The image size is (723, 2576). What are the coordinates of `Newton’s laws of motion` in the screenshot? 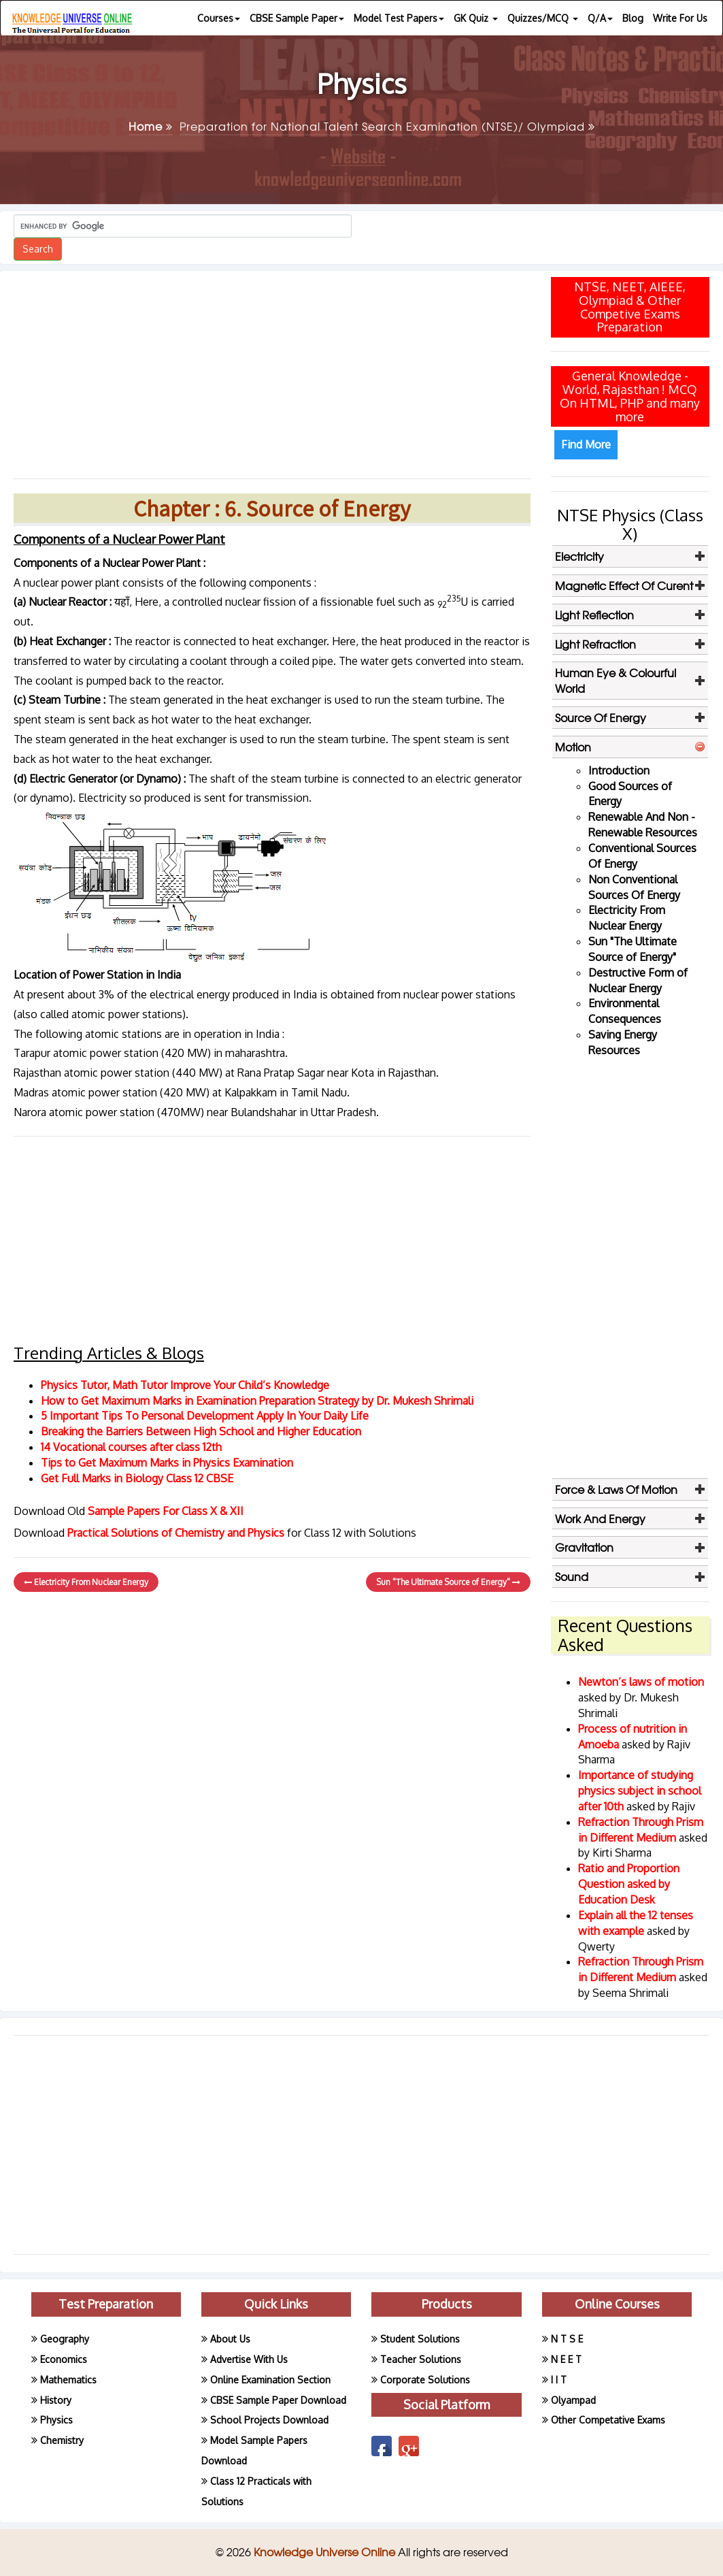 It's located at (641, 1682).